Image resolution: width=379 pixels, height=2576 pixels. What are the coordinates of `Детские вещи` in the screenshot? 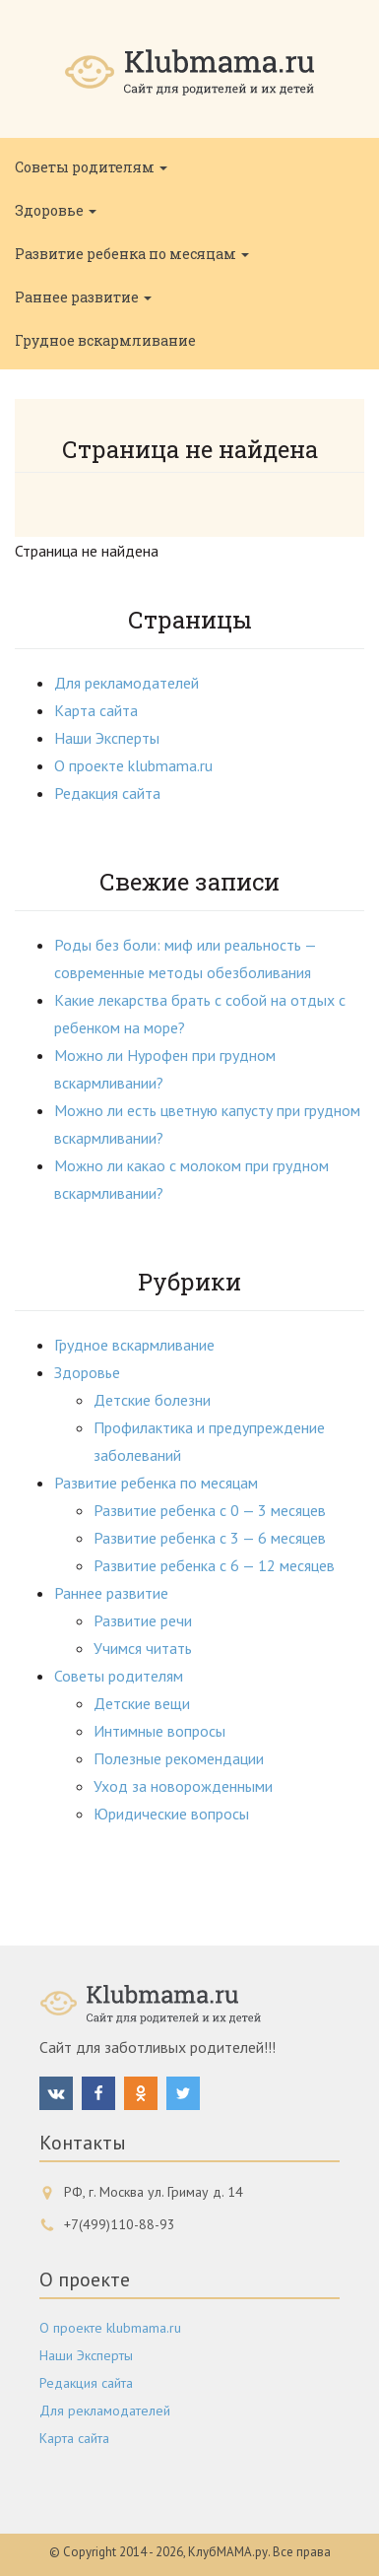 It's located at (142, 1703).